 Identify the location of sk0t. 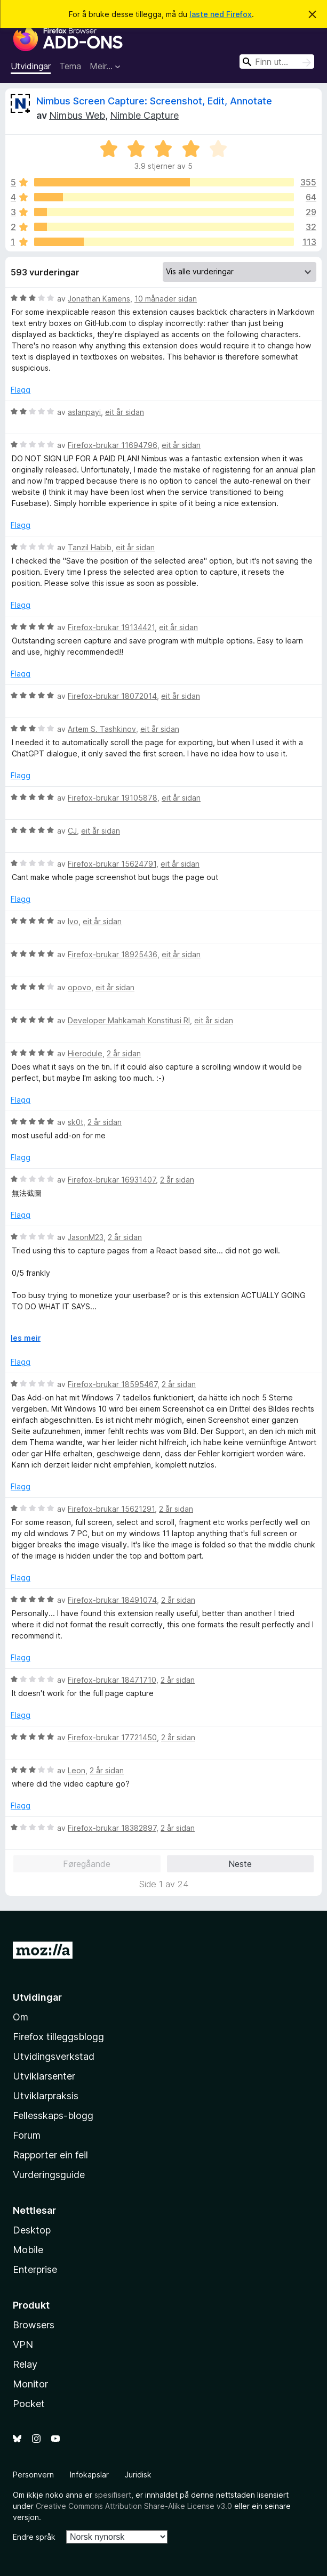
(75, 1122).